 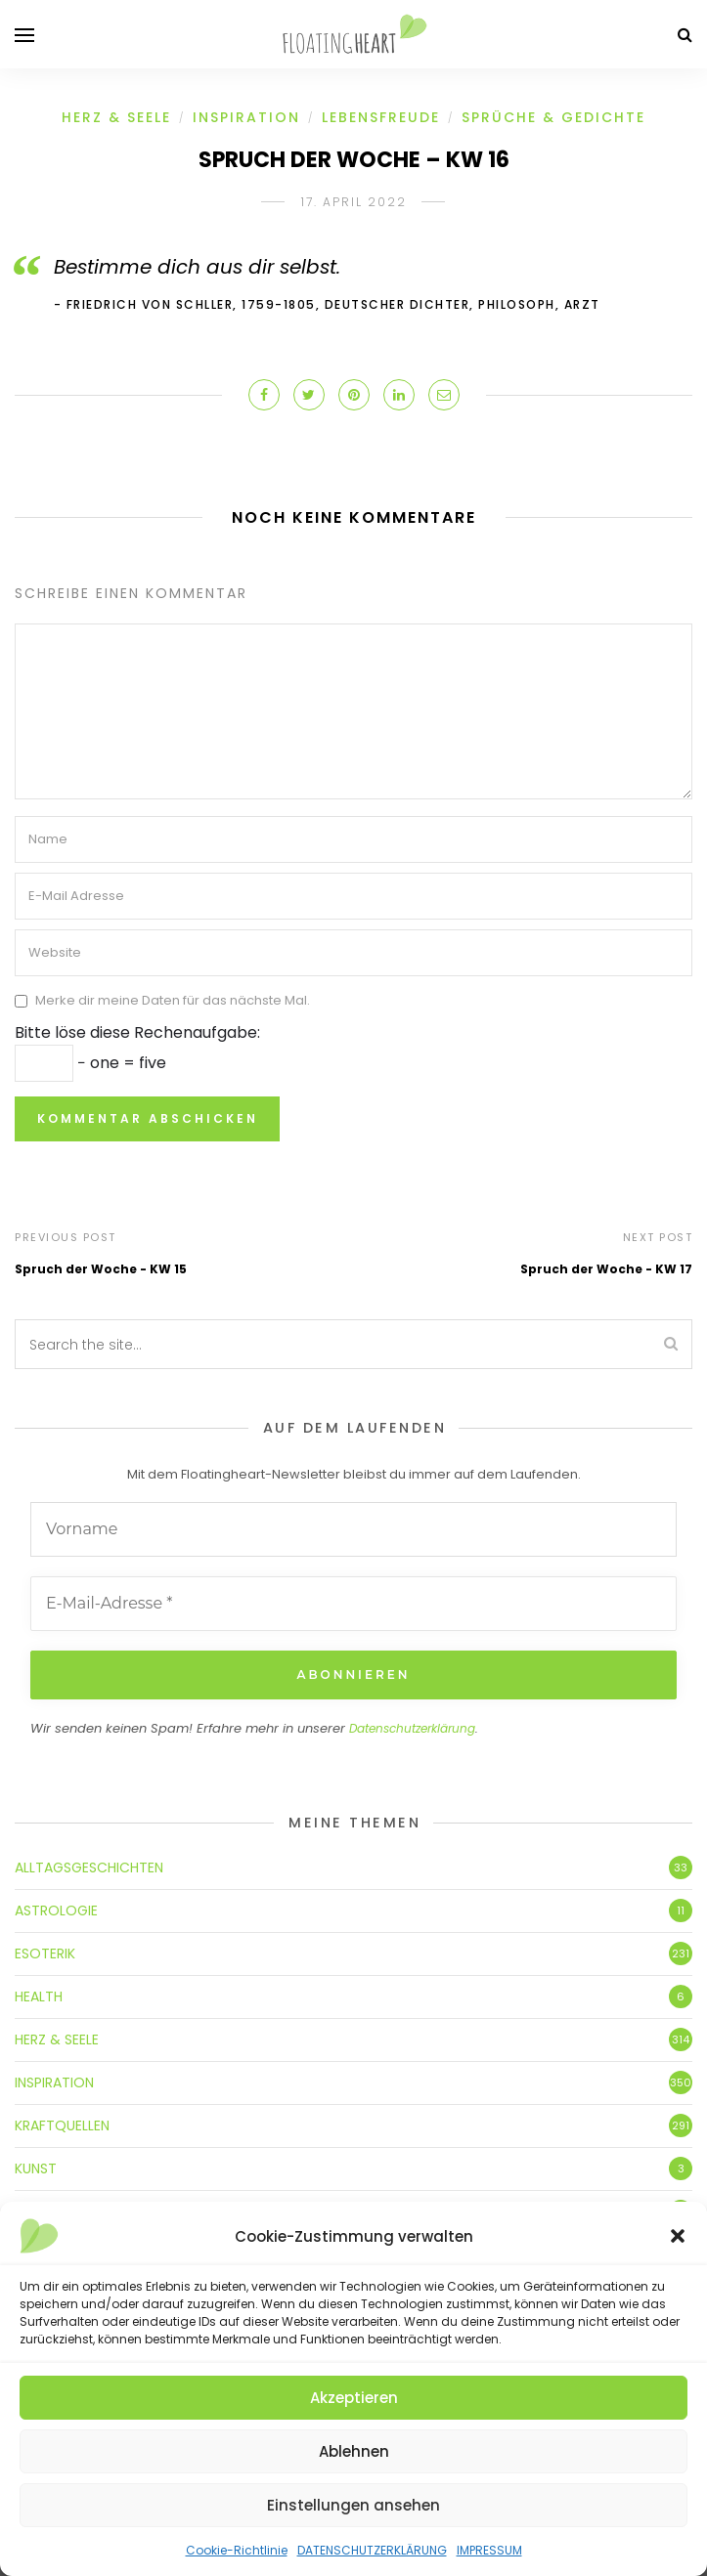 What do you see at coordinates (36, 2168) in the screenshot?
I see `KUNST` at bounding box center [36, 2168].